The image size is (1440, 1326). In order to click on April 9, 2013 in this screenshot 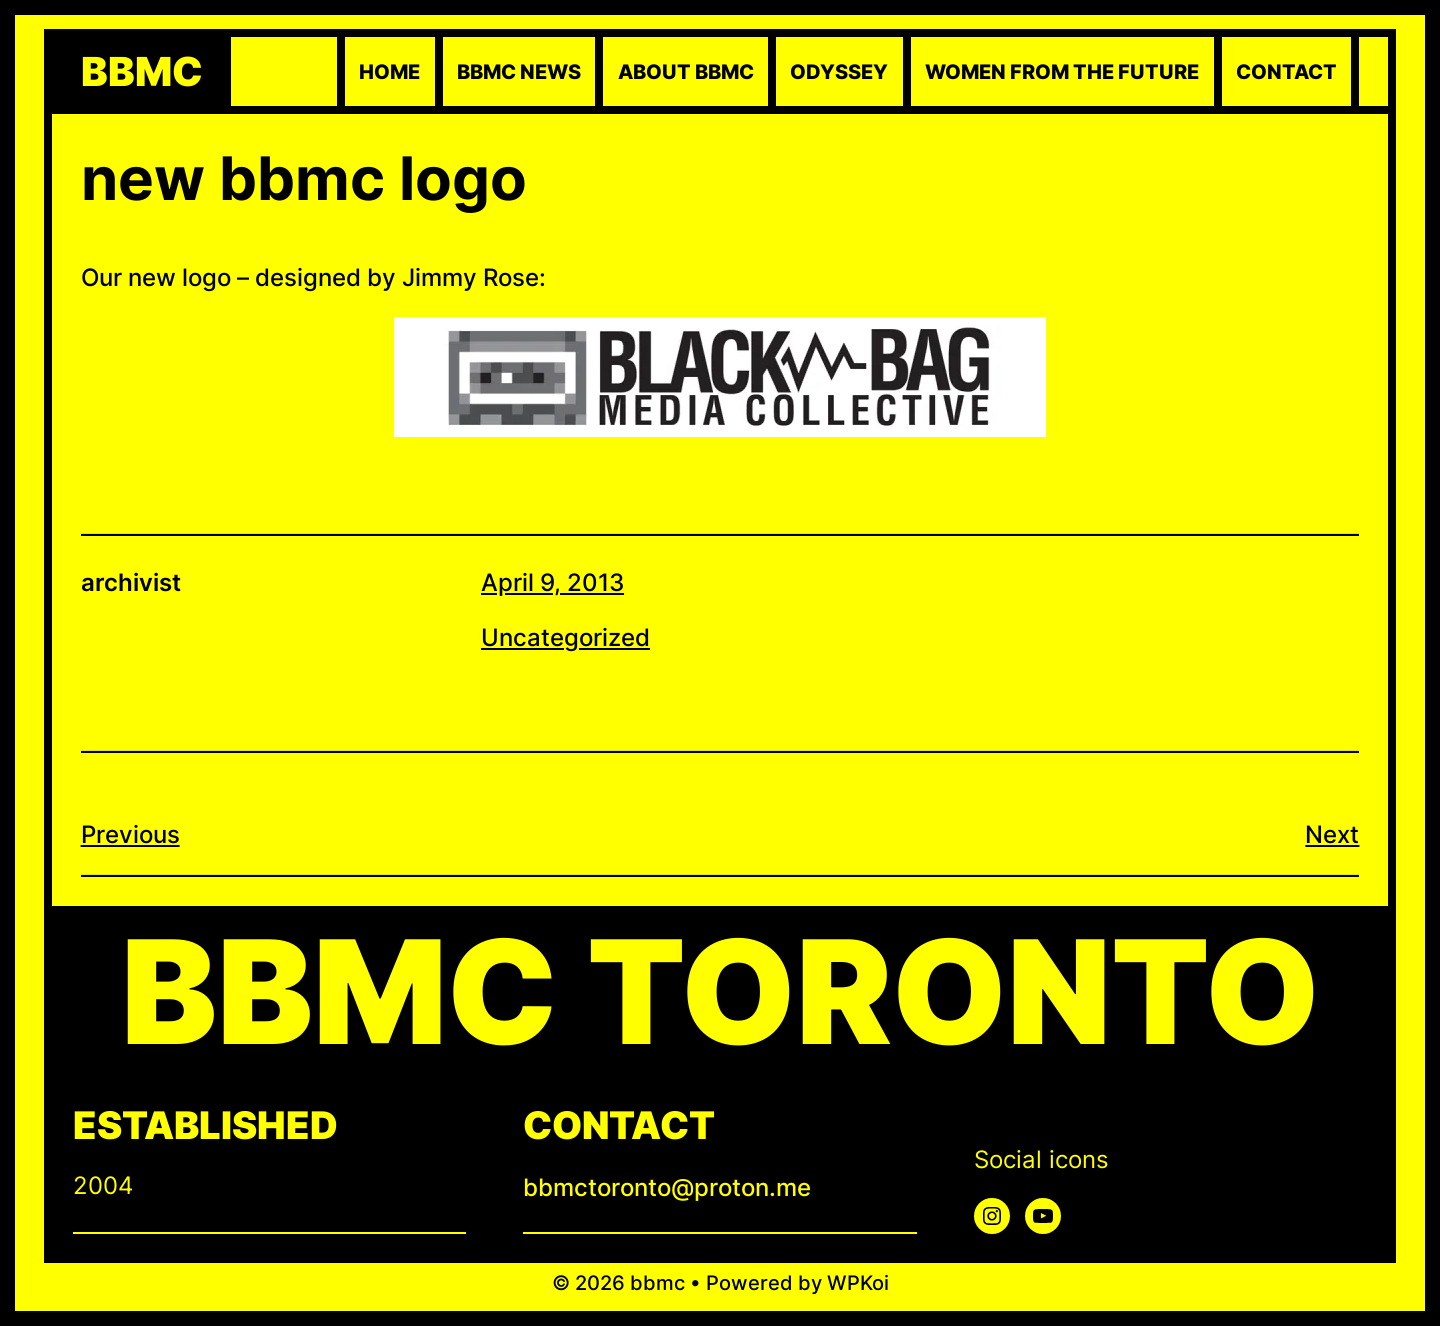, I will do `click(552, 582)`.